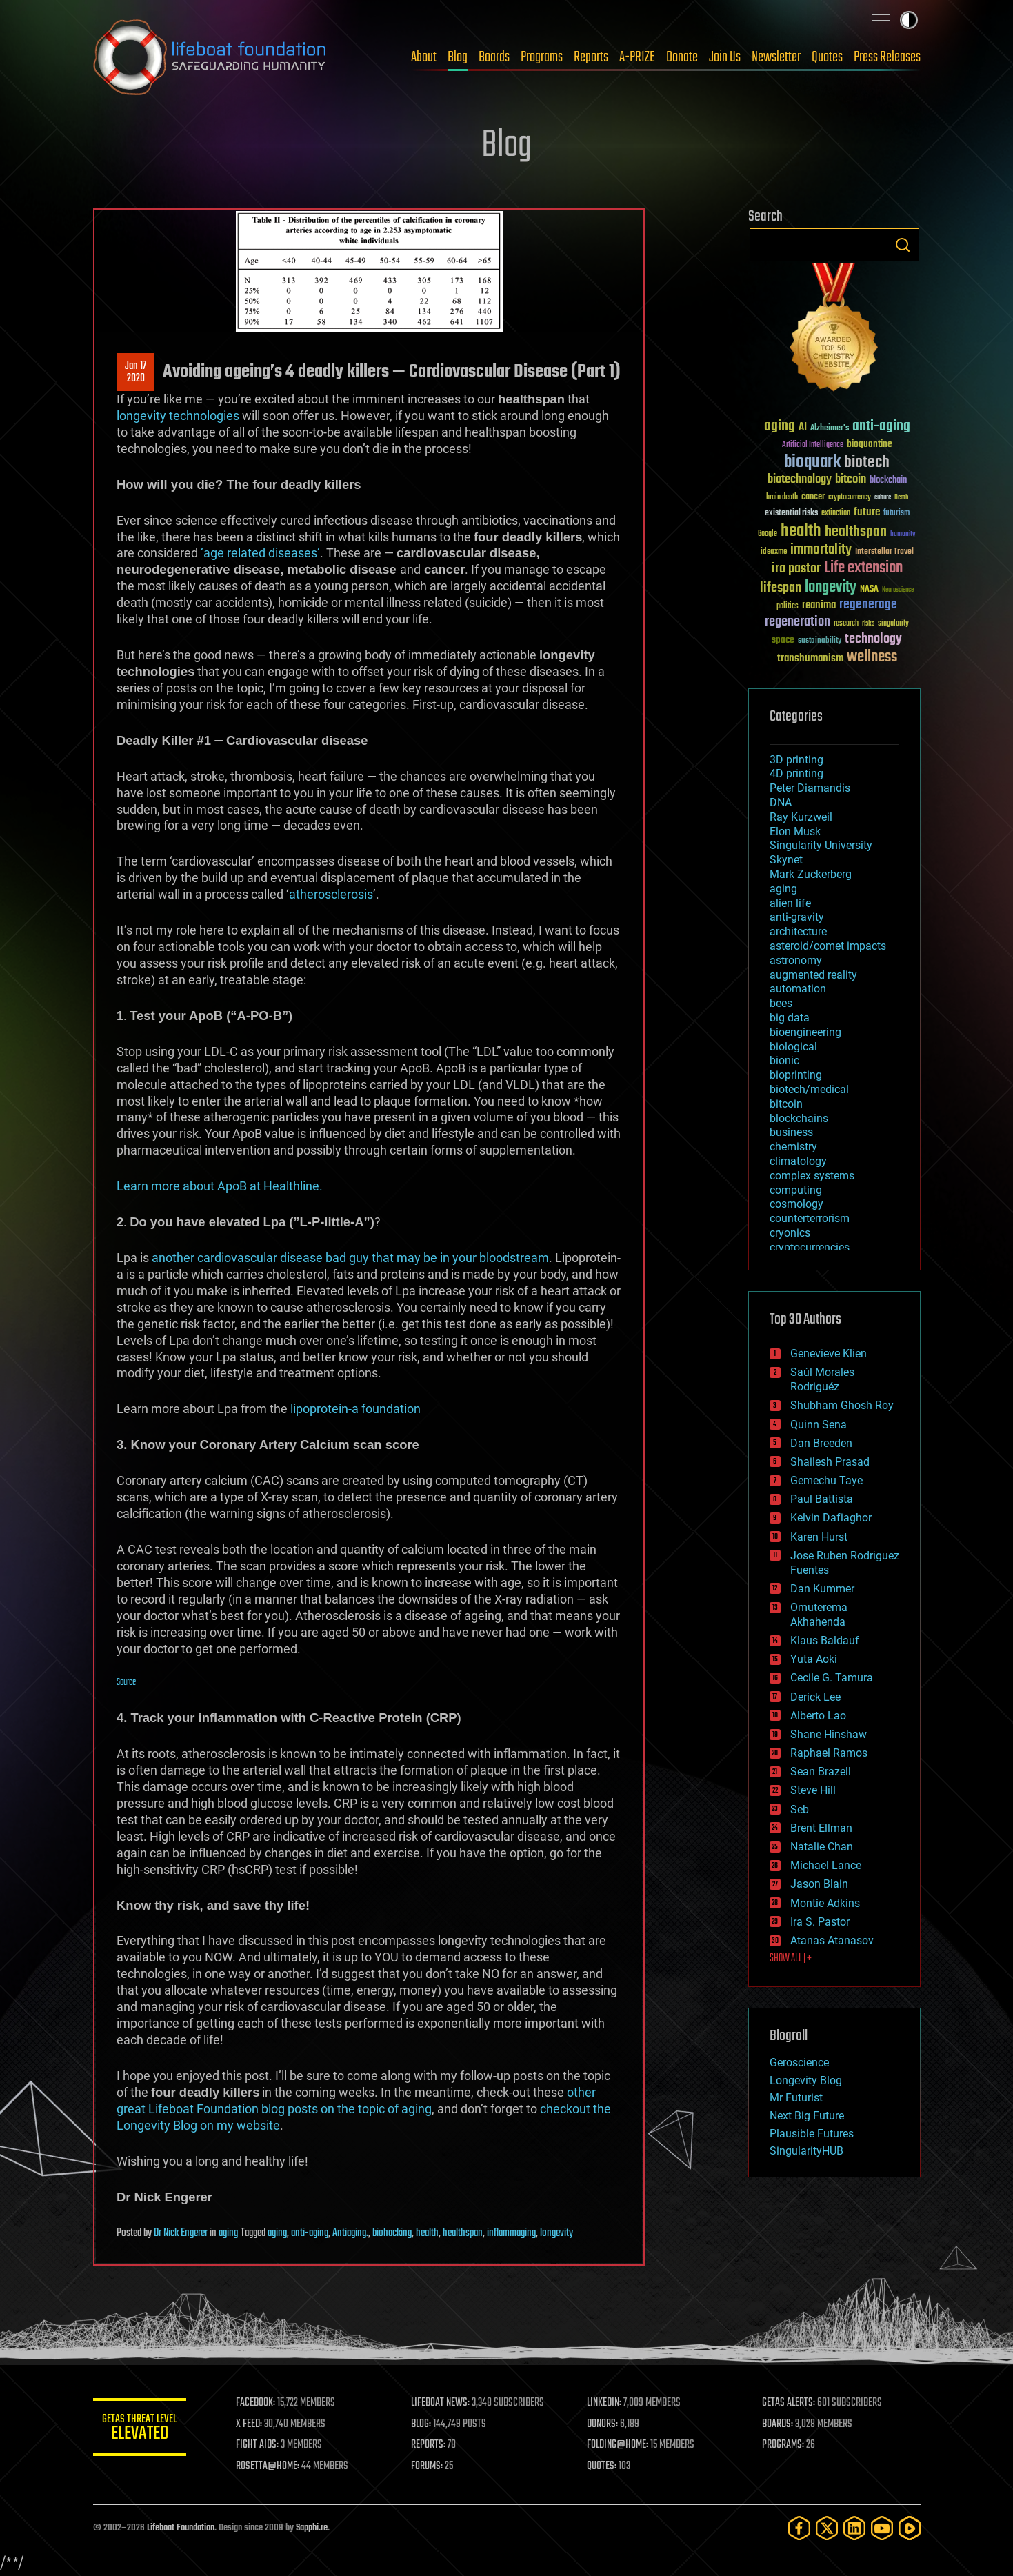 The height and width of the screenshot is (2576, 1013). What do you see at coordinates (828, 945) in the screenshot?
I see `asteroid/comet impacts` at bounding box center [828, 945].